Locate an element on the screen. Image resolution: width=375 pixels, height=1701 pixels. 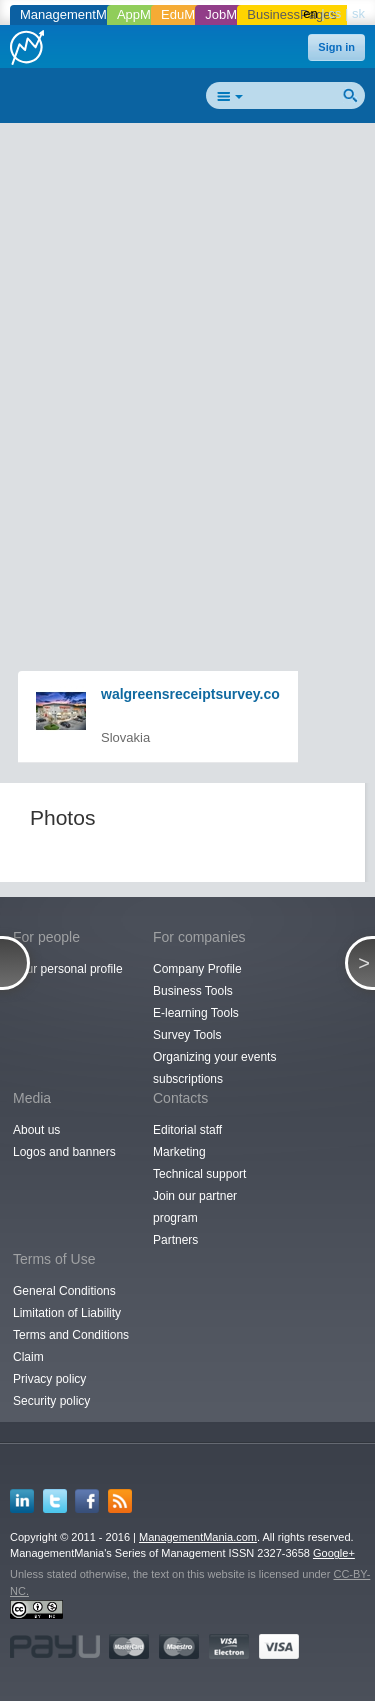
Claim is located at coordinates (28, 1357).